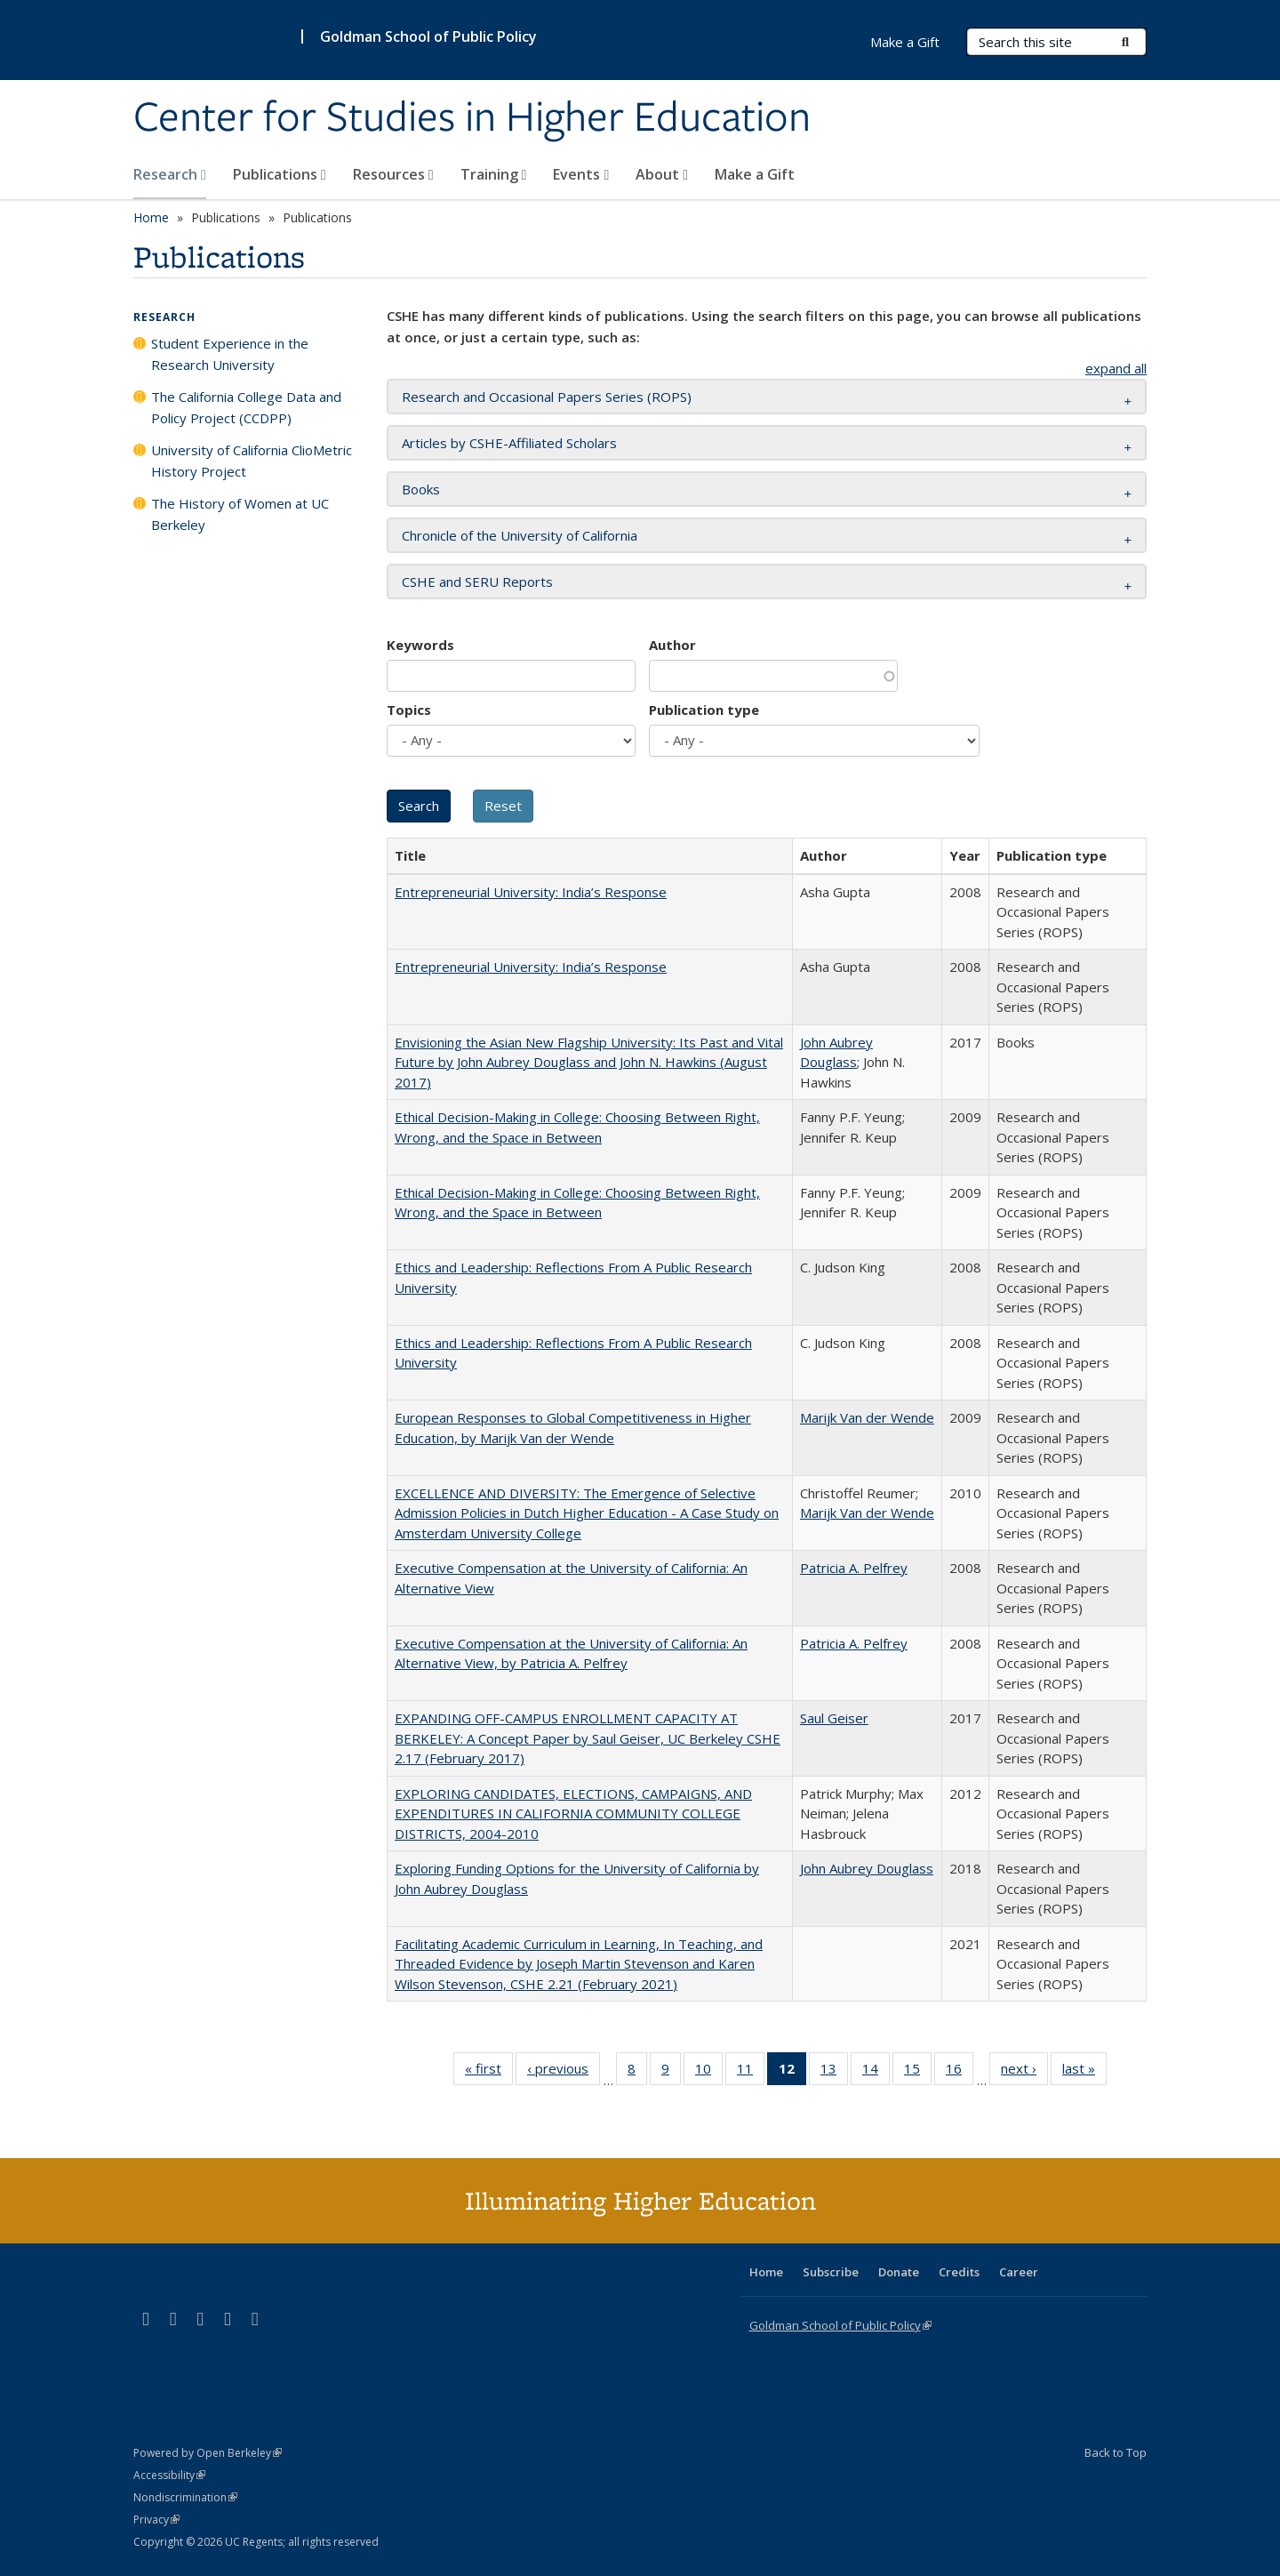  What do you see at coordinates (279, 174) in the screenshot?
I see `Publications` at bounding box center [279, 174].